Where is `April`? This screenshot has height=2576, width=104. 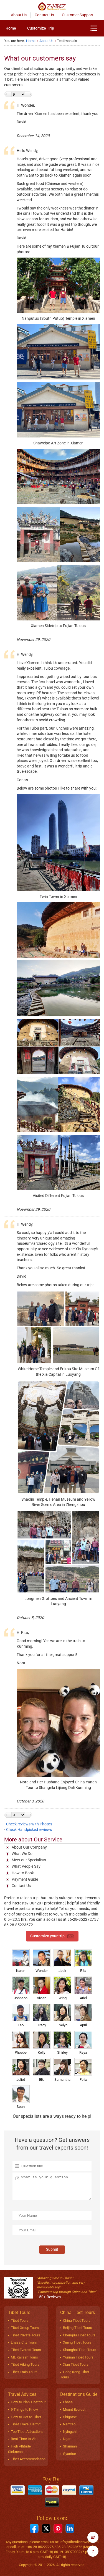 April is located at coordinates (83, 2015).